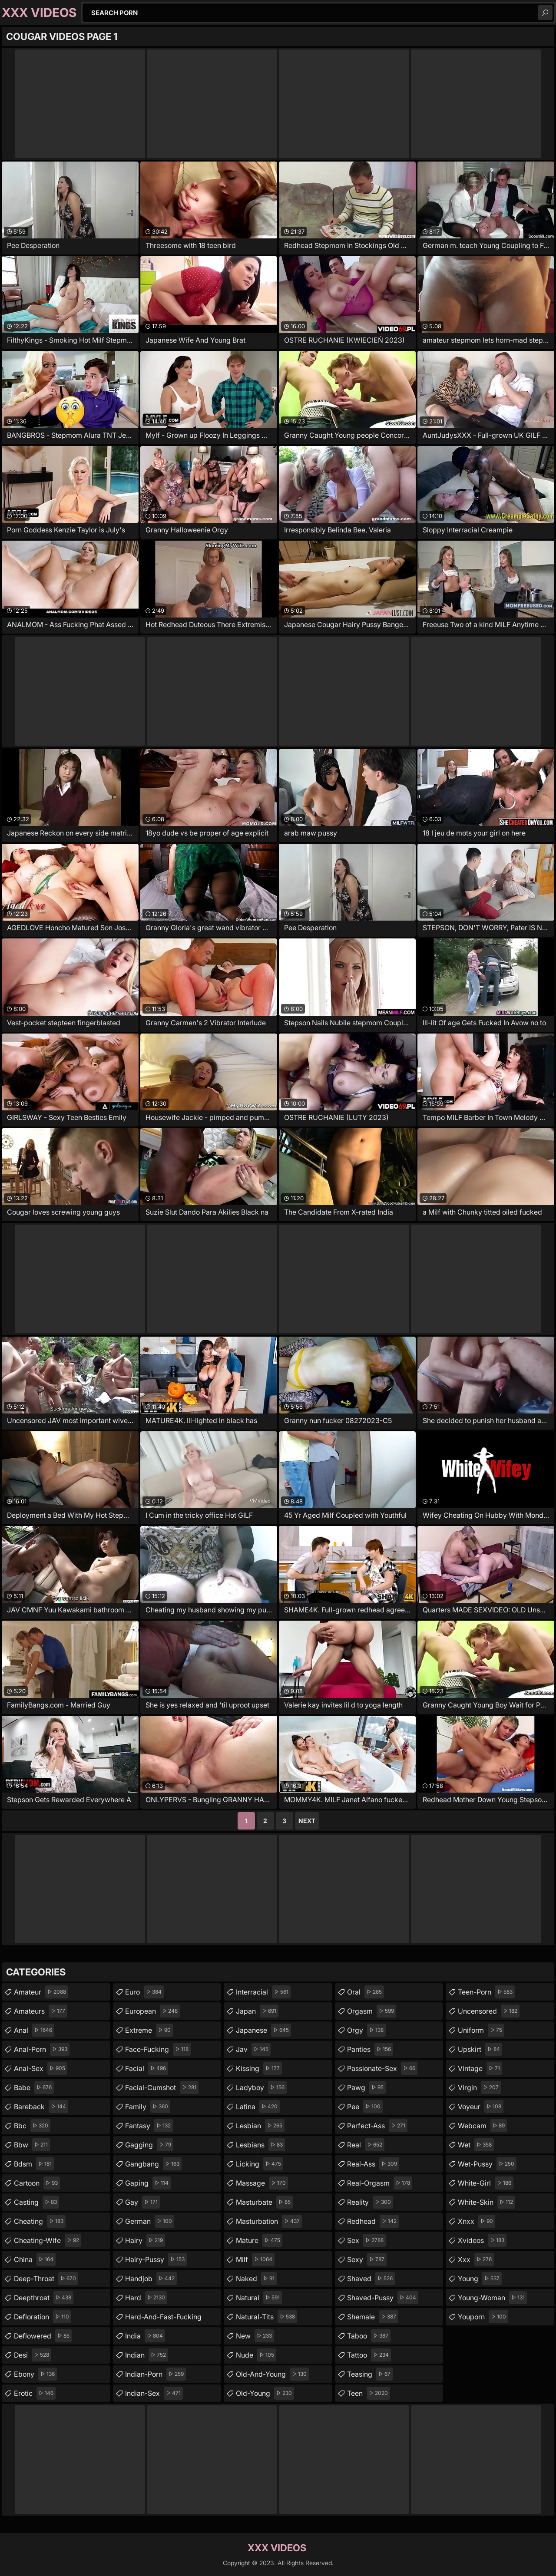  Describe the element at coordinates (377, 2125) in the screenshot. I see `perfect-ass` at that location.